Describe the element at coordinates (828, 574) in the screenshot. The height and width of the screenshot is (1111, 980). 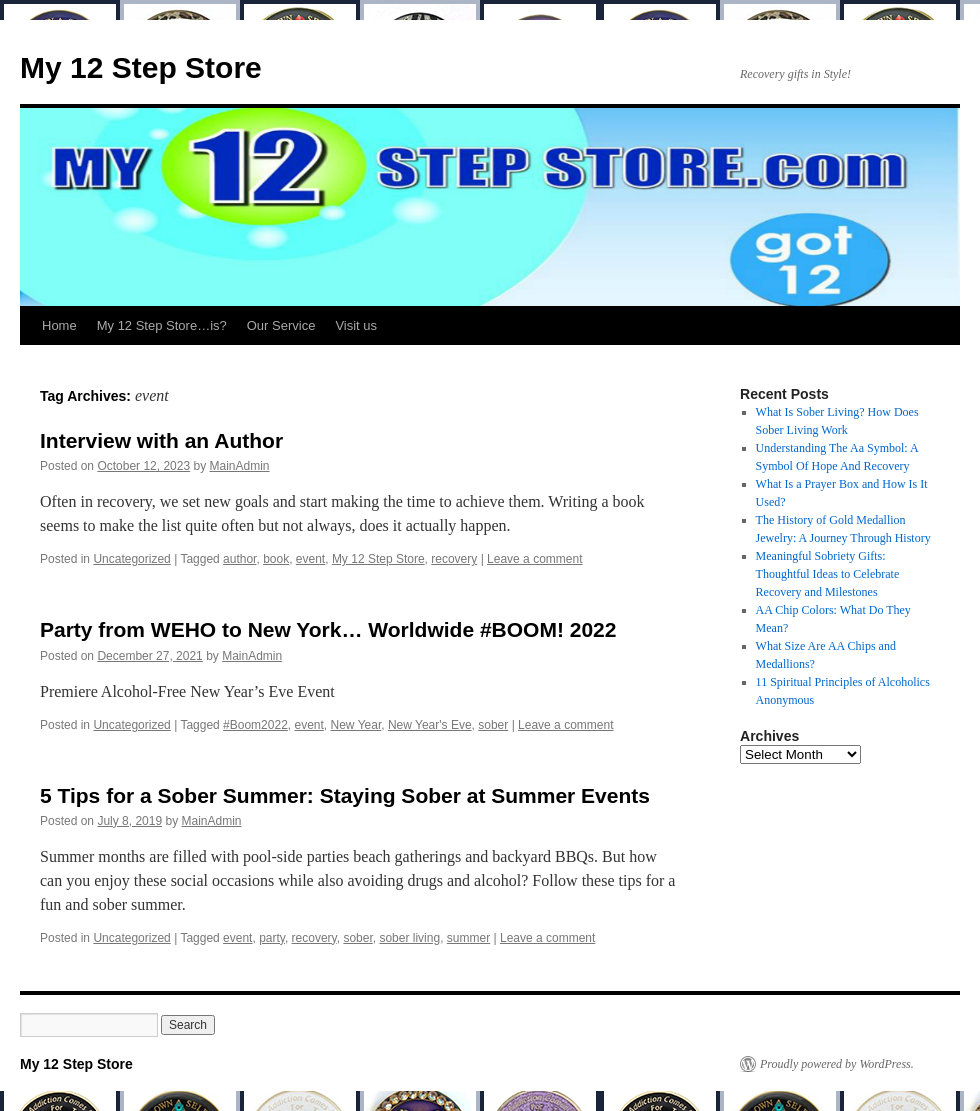
I see `Meaningful Sobriety Gifts: Thoughtful Ideas to Celebrate Recovery and Milestones` at that location.